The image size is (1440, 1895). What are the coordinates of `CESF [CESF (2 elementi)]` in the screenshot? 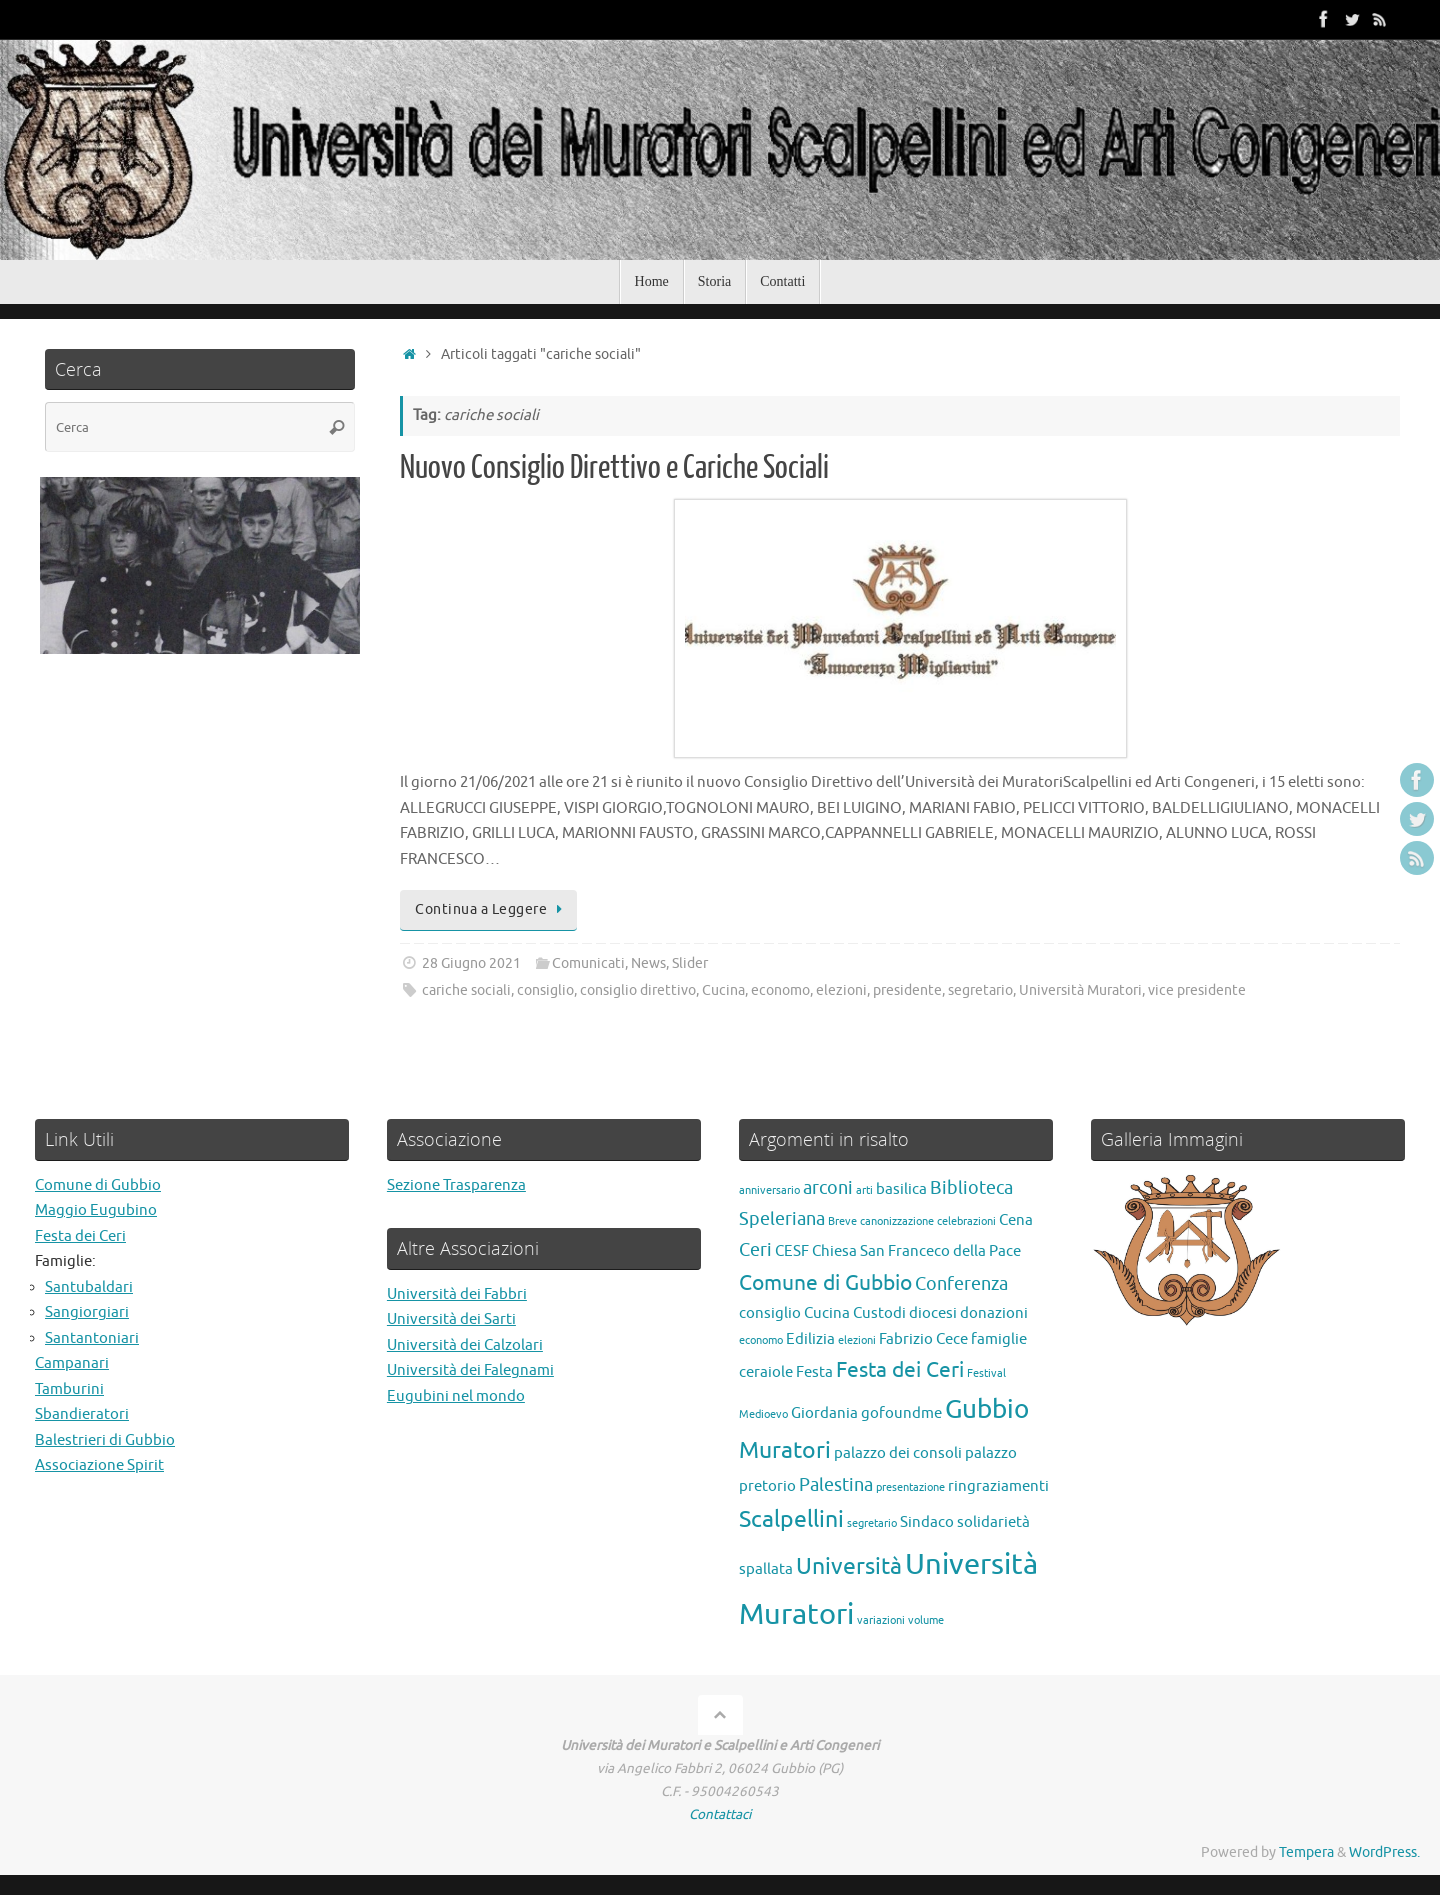 It's located at (792, 1251).